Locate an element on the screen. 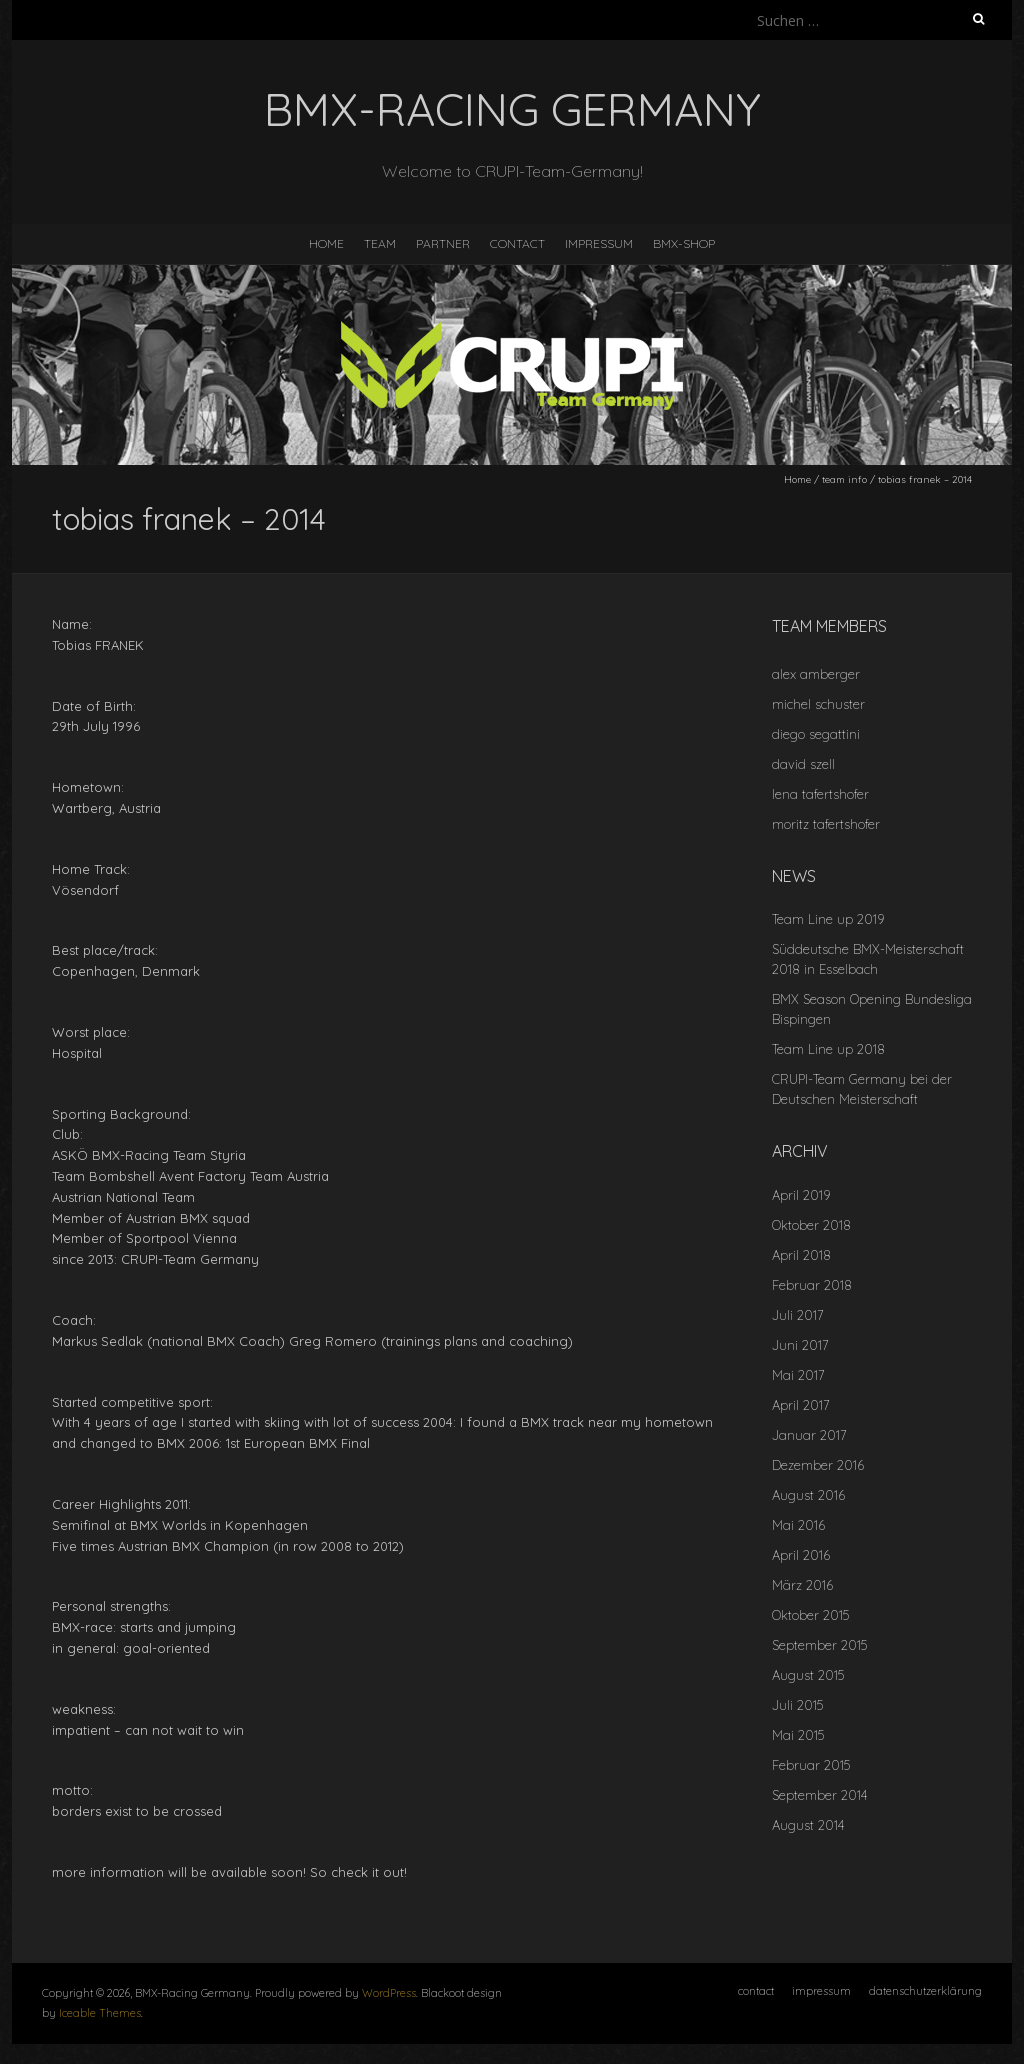 The width and height of the screenshot is (1024, 2064). Juli 2017 is located at coordinates (798, 1315).